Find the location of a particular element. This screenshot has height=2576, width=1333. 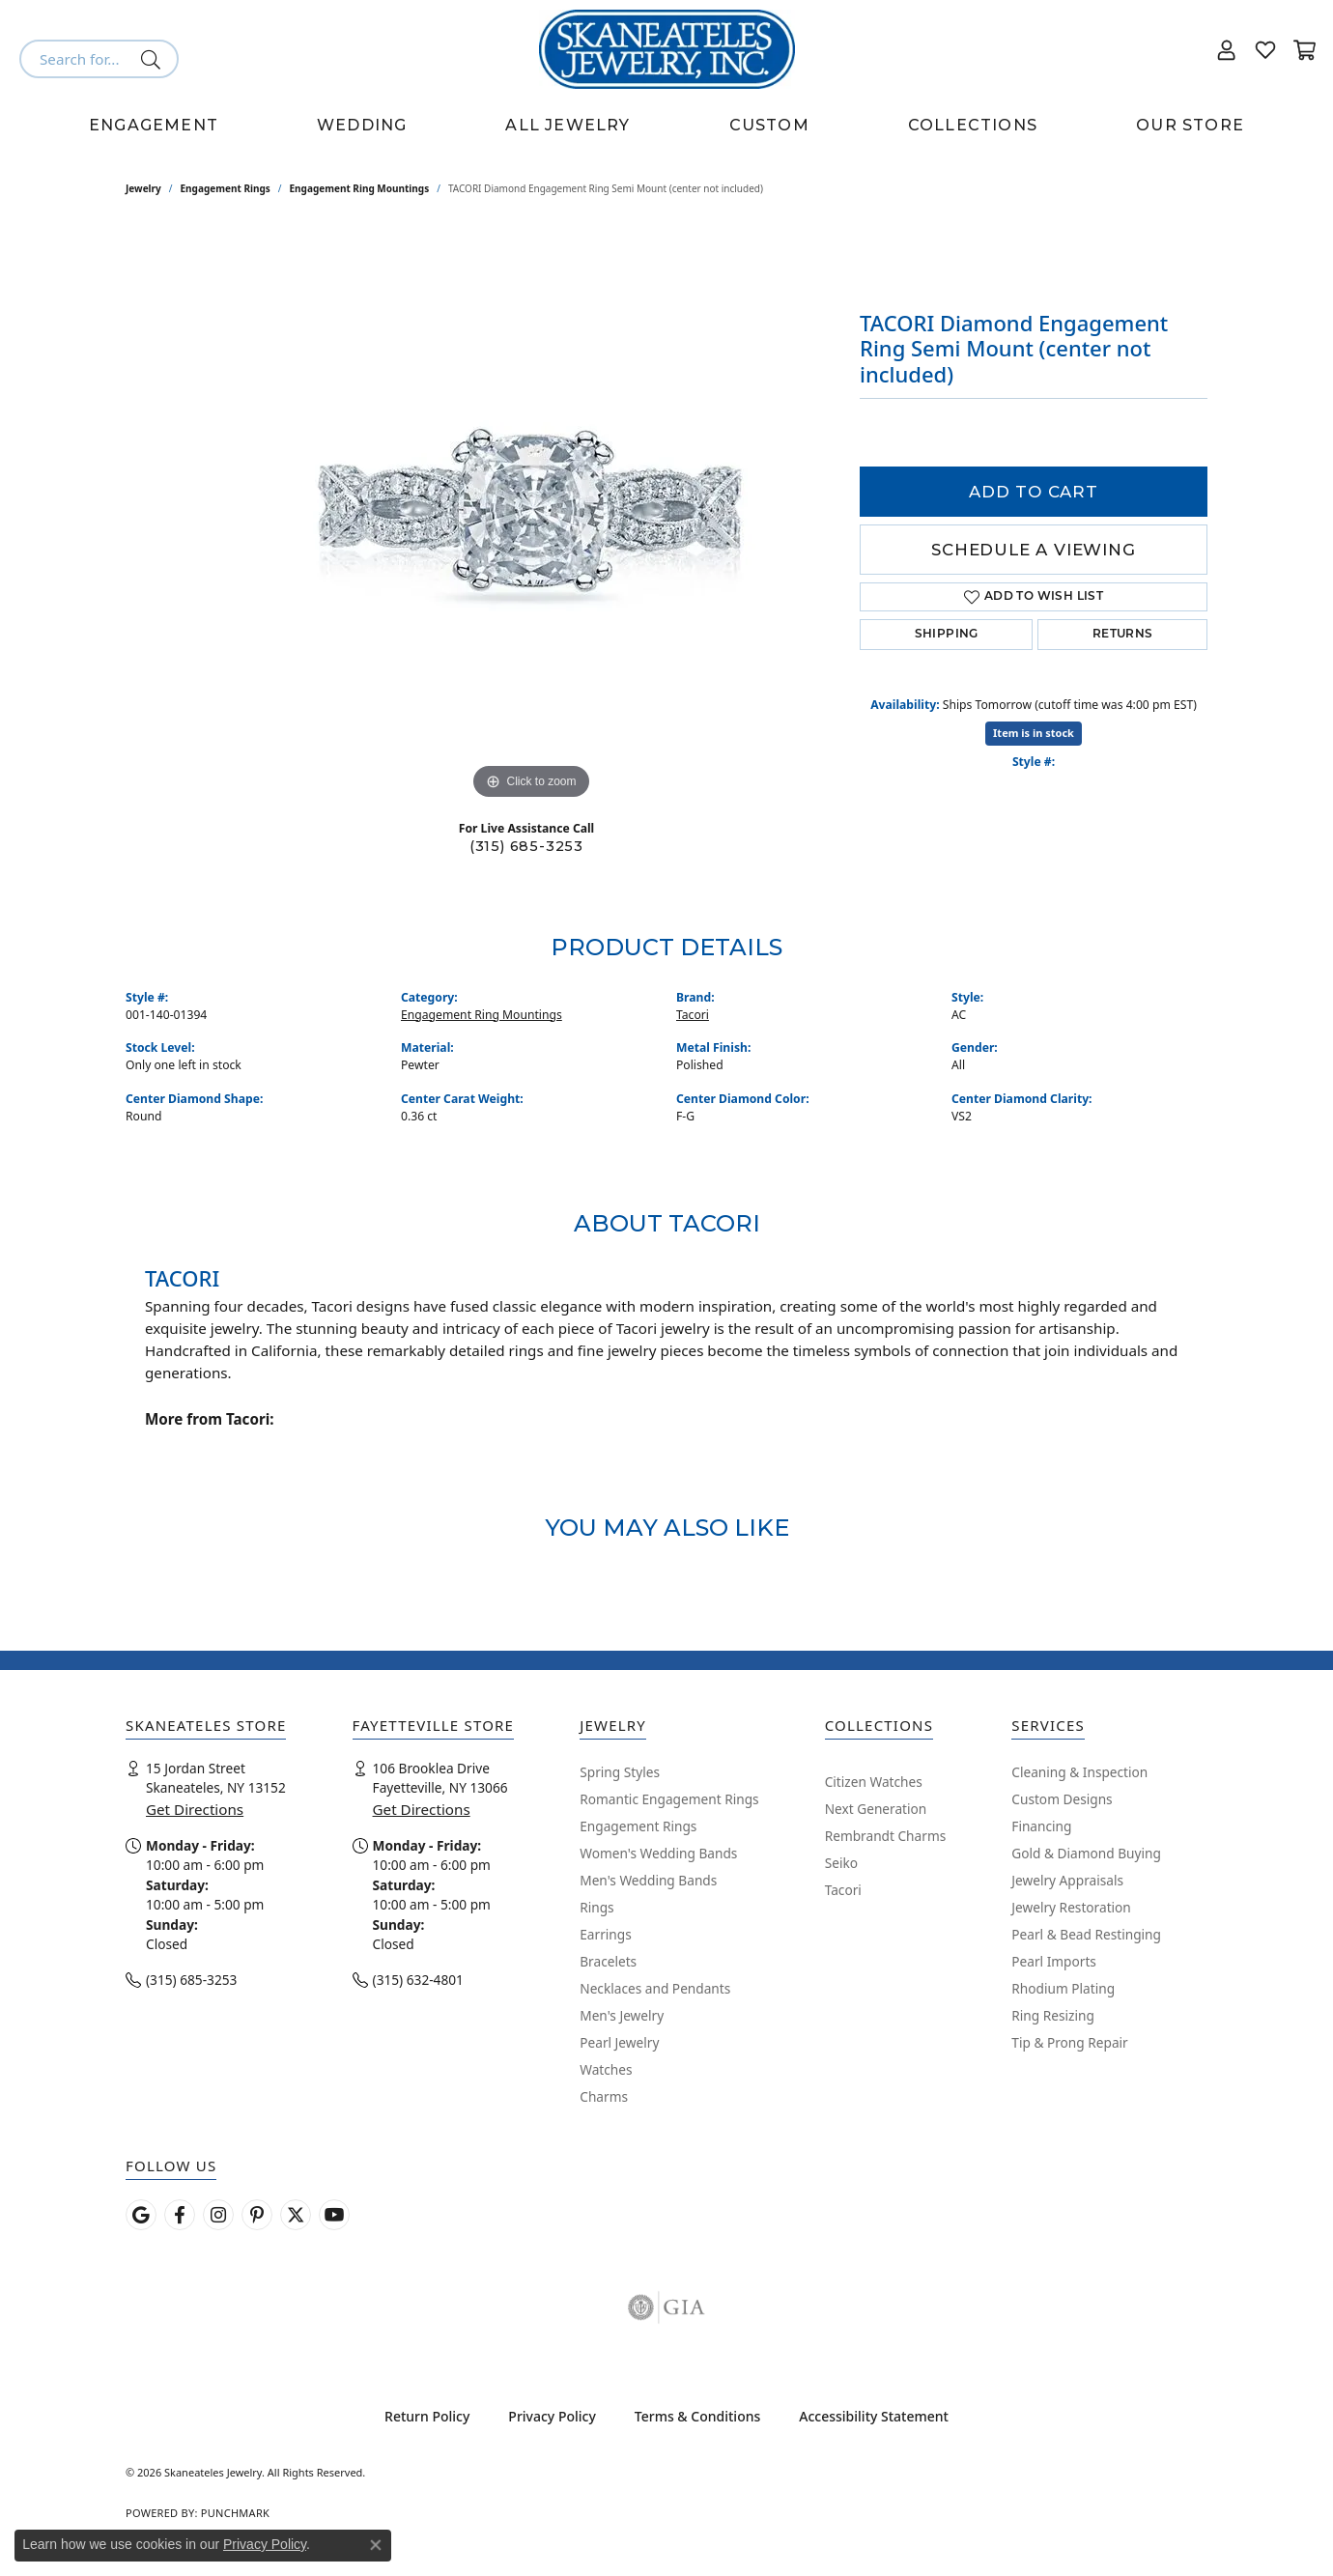

[Close consent popup] is located at coordinates (376, 2545).